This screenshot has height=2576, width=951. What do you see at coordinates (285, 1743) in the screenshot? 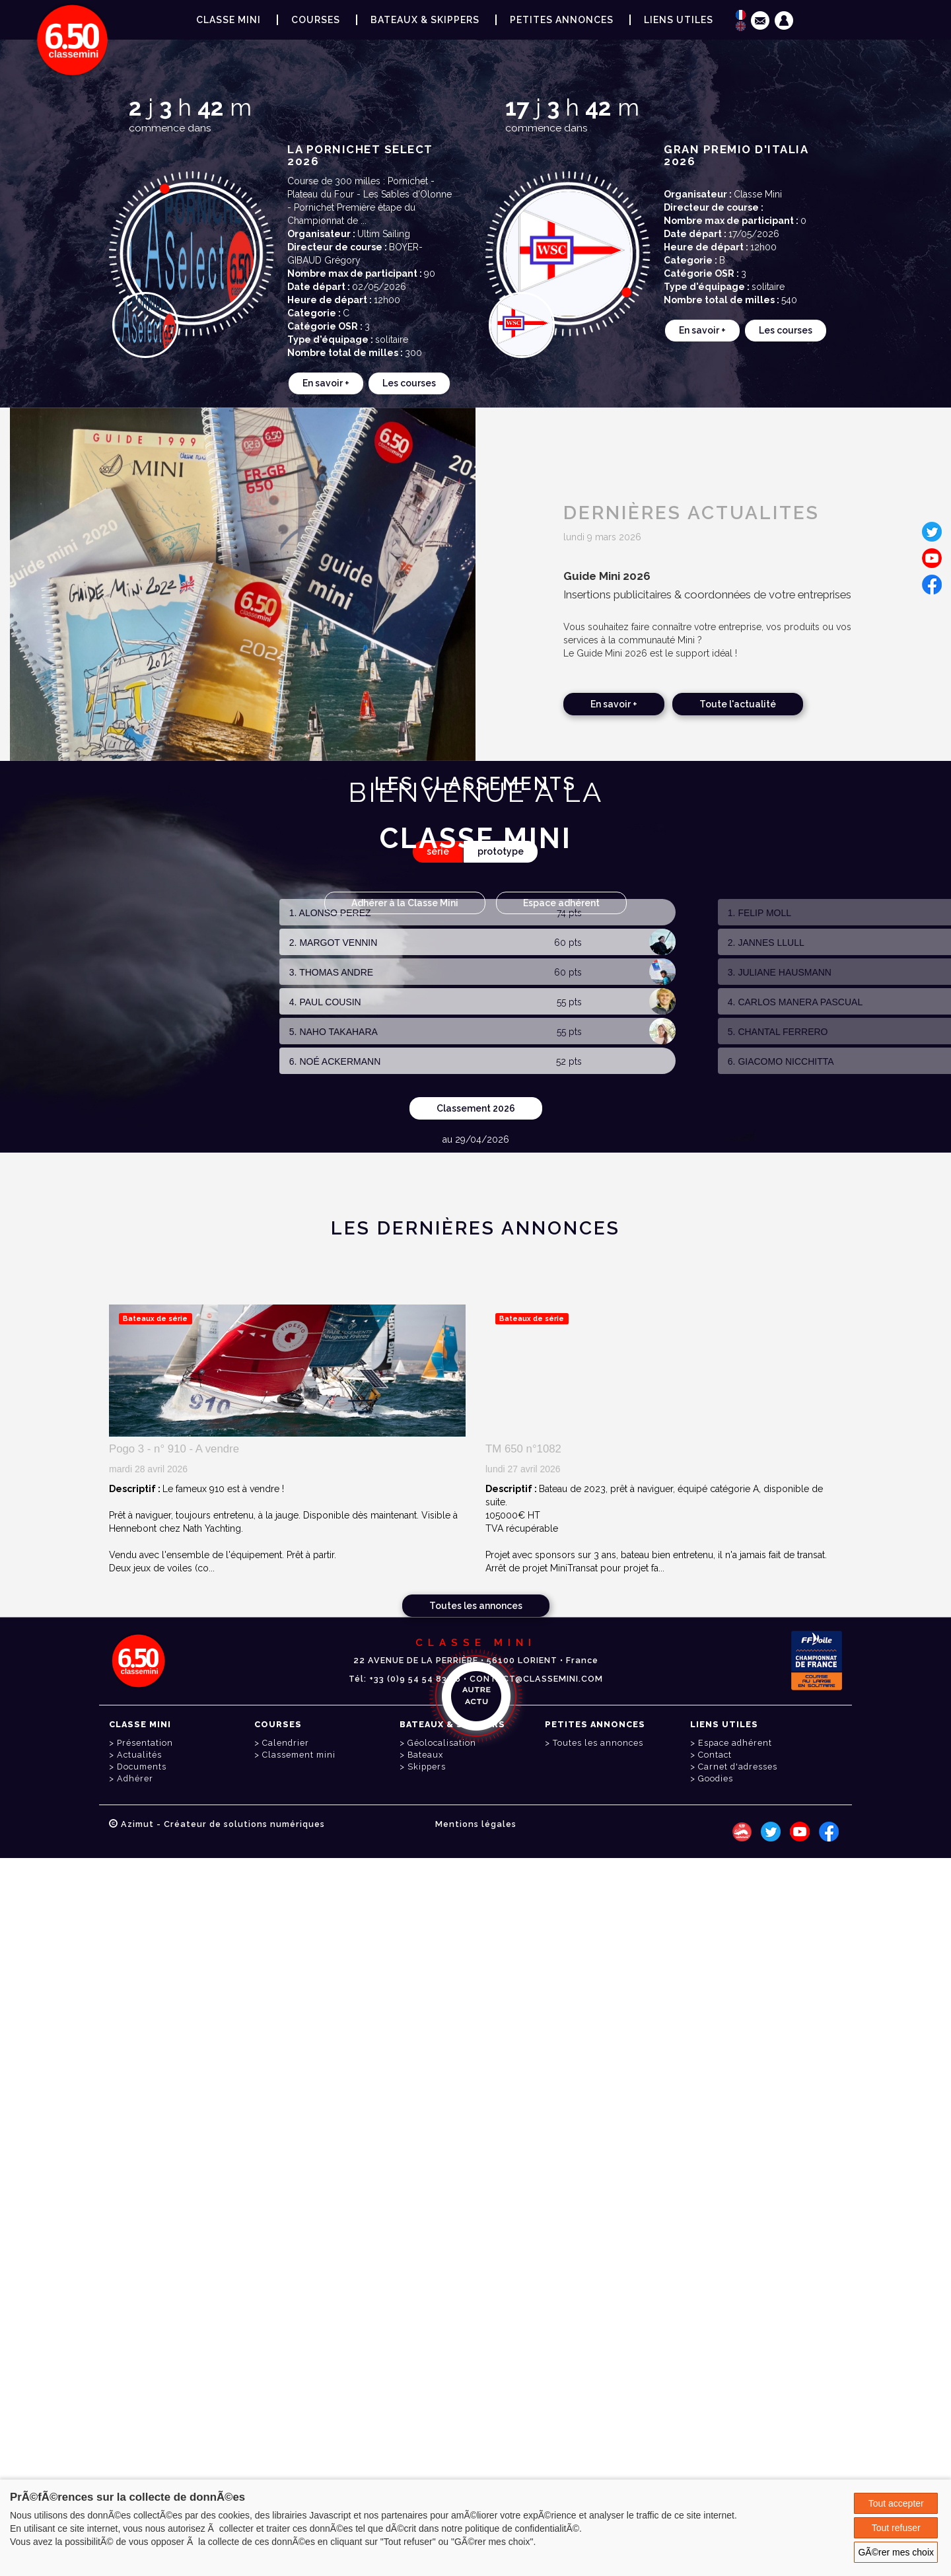
I see `Calendrier` at bounding box center [285, 1743].